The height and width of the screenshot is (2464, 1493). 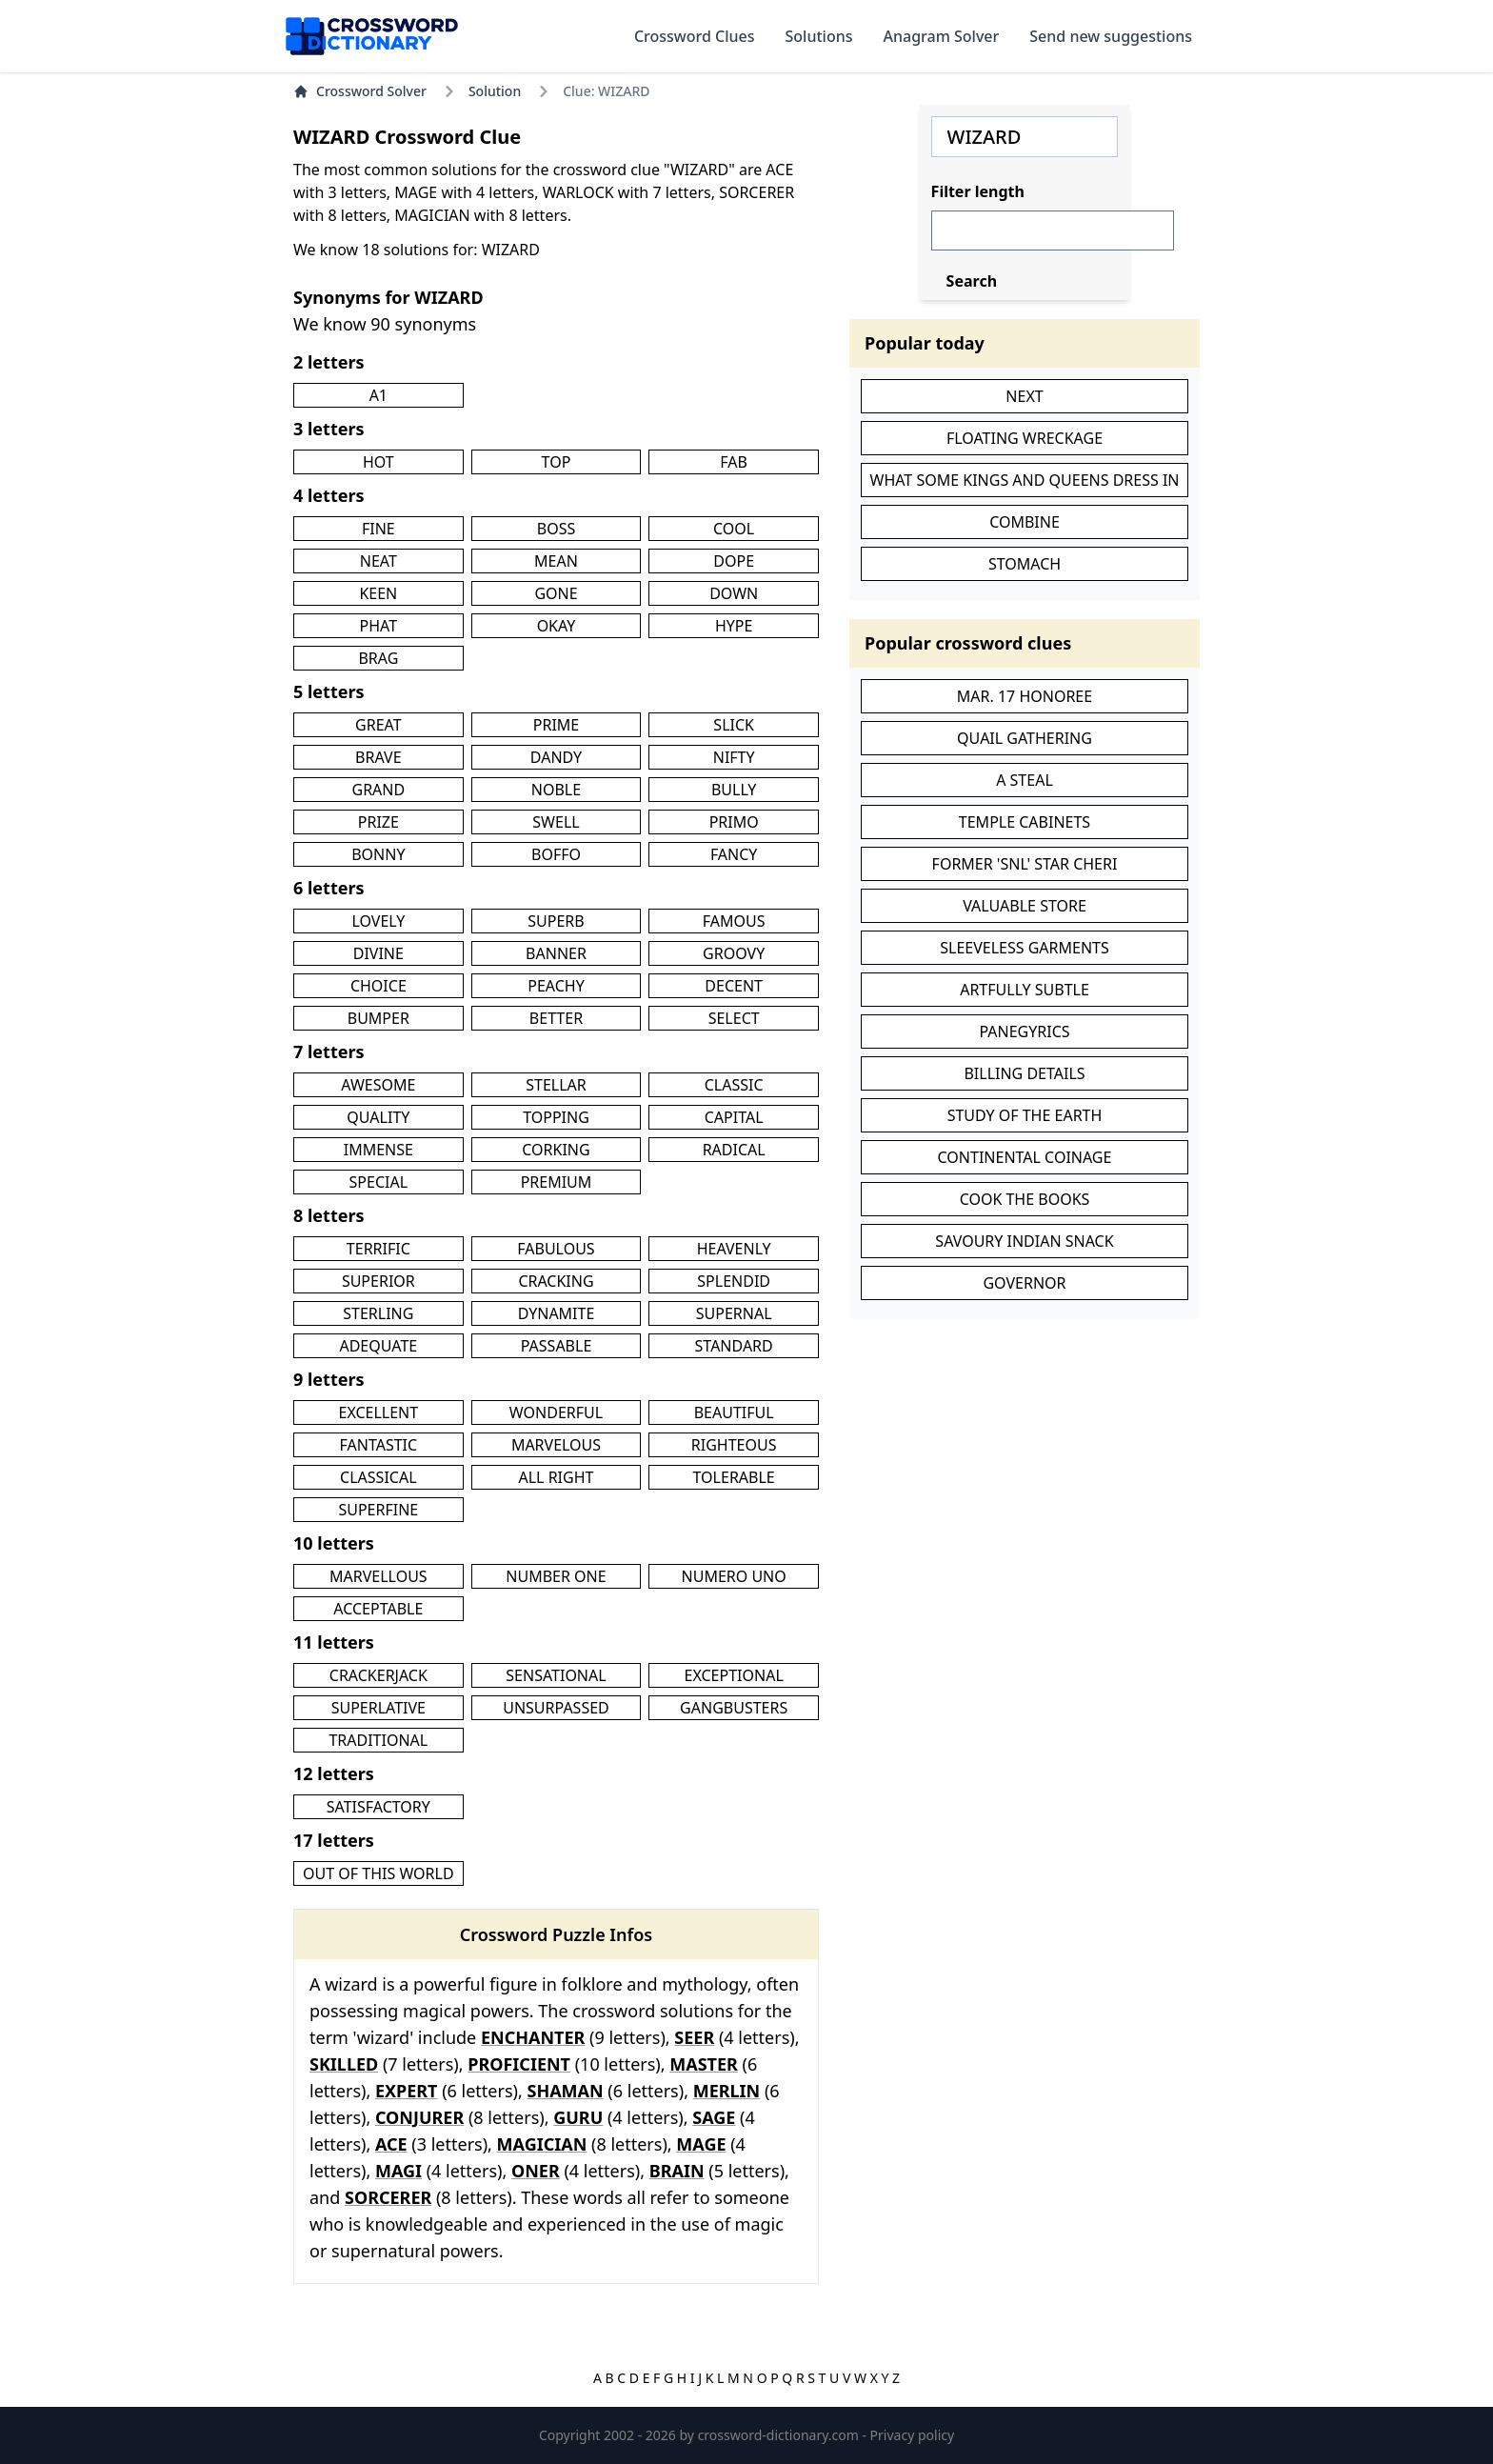 What do you see at coordinates (556, 1117) in the screenshot?
I see `TOPPING` at bounding box center [556, 1117].